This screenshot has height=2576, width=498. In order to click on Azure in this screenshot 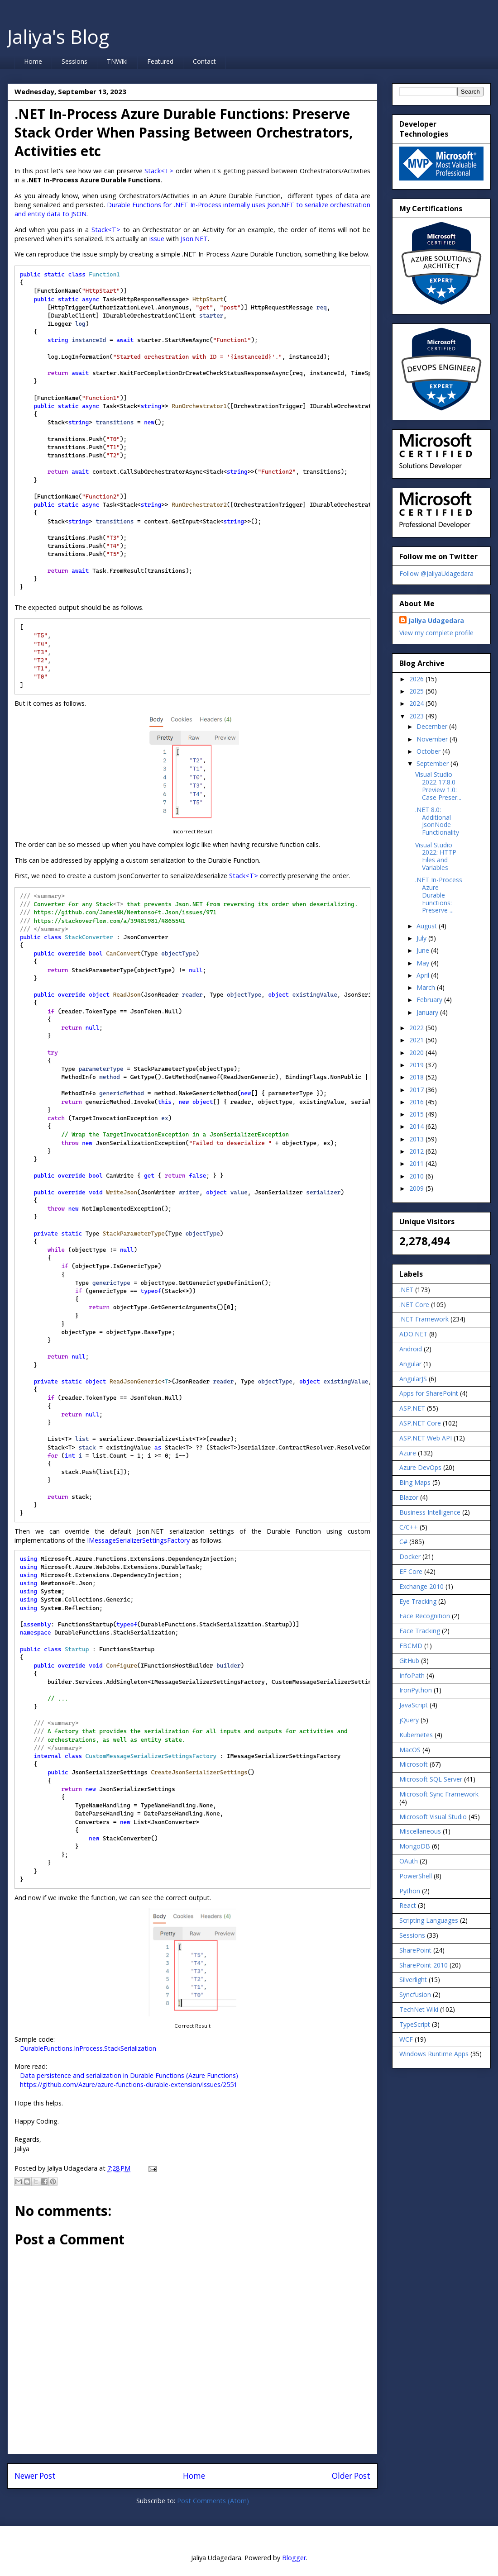, I will do `click(407, 1453)`.